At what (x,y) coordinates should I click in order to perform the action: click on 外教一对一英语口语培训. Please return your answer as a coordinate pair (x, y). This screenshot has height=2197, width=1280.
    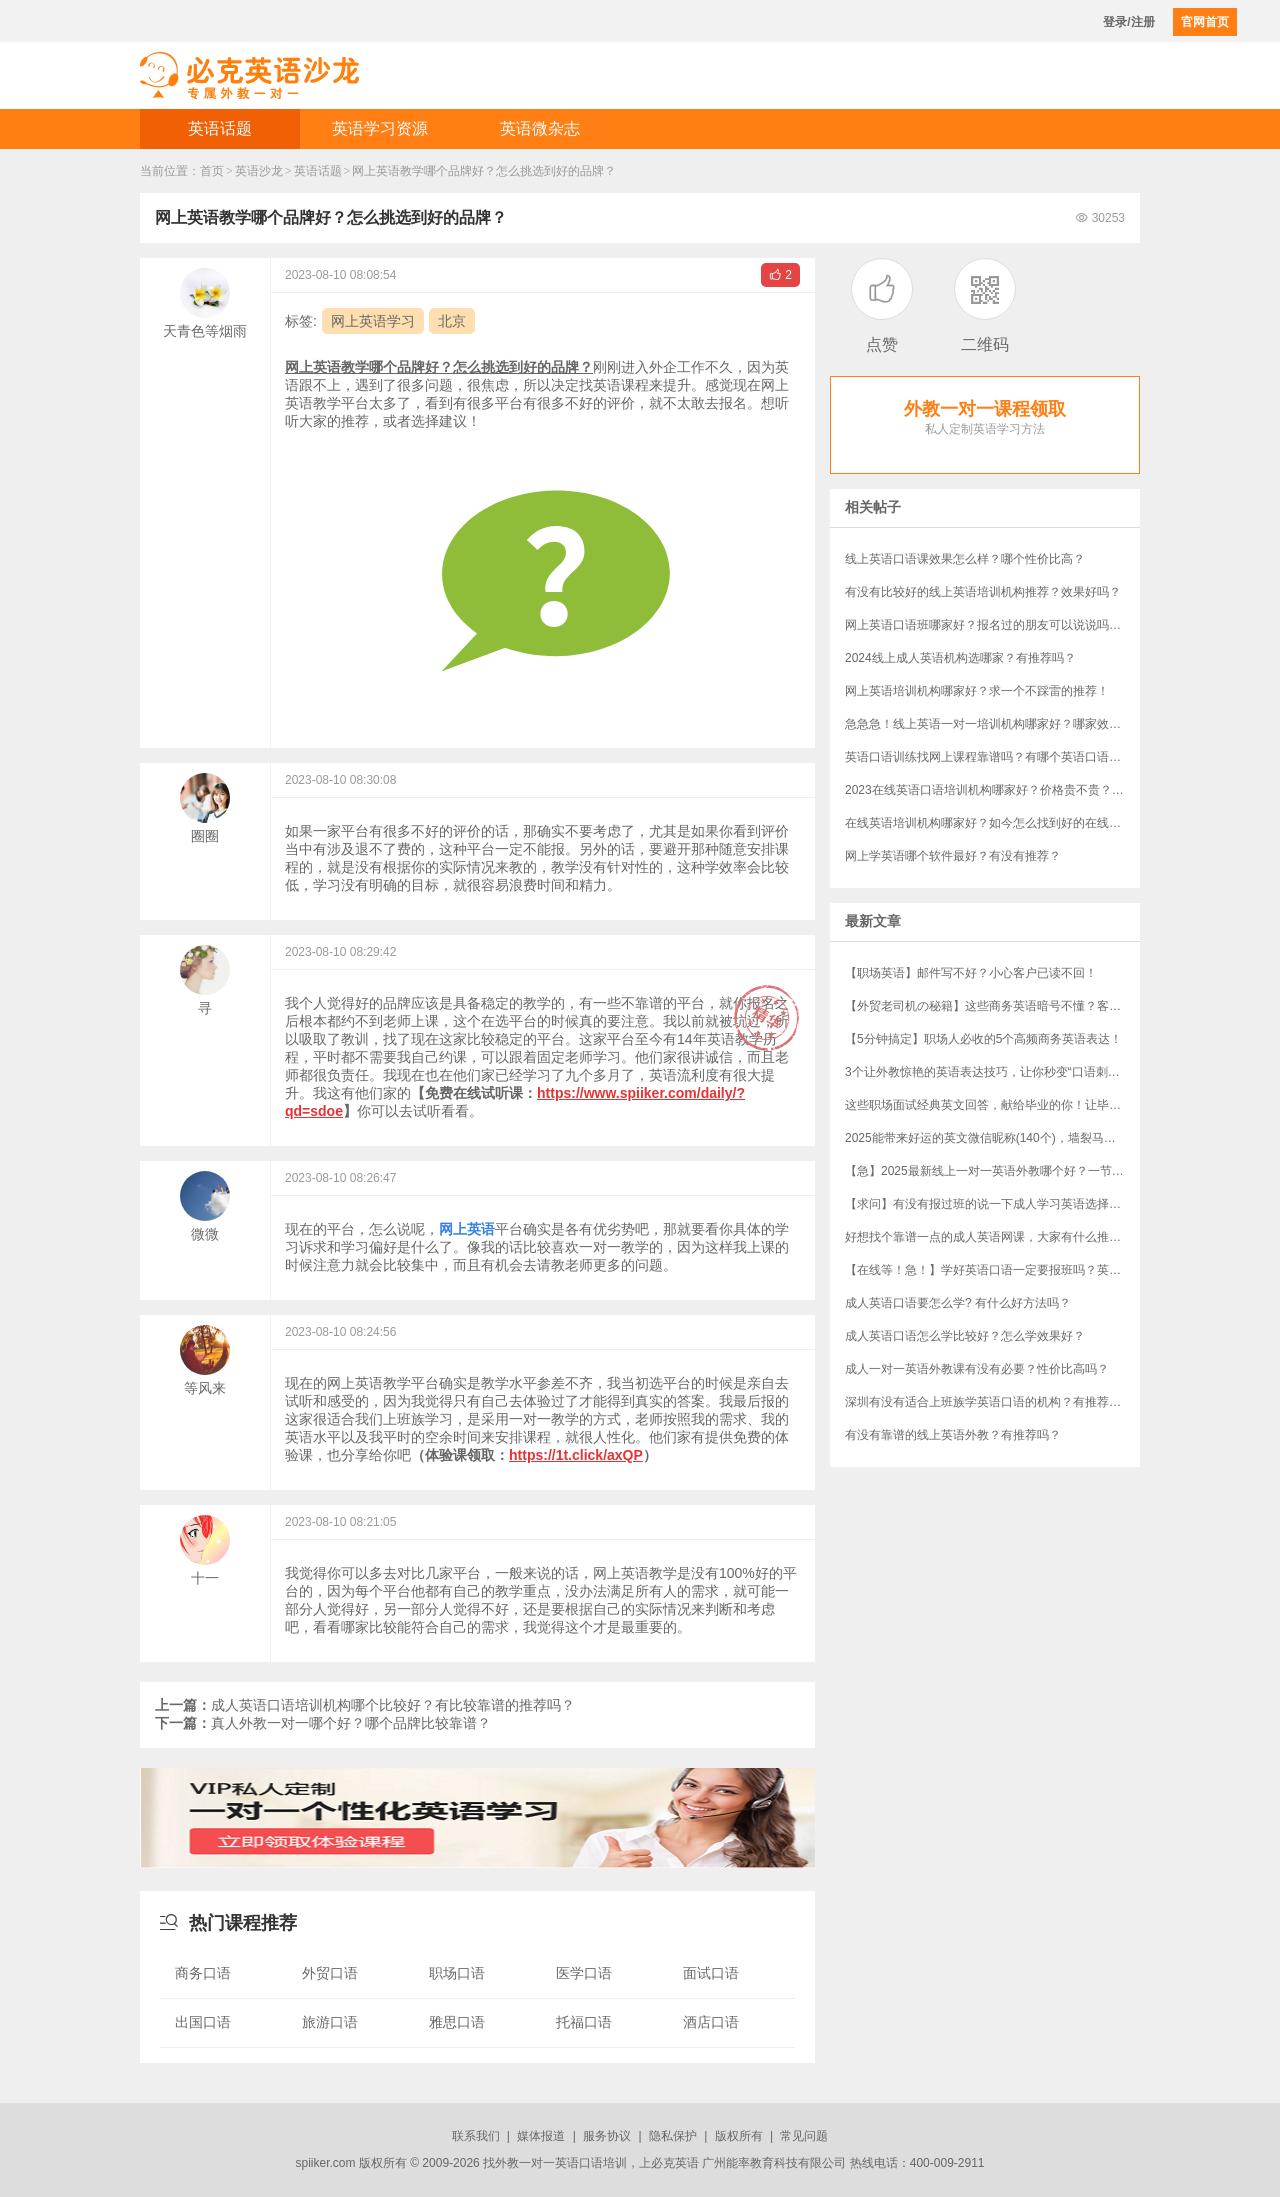
    Looking at the image, I should click on (561, 2163).